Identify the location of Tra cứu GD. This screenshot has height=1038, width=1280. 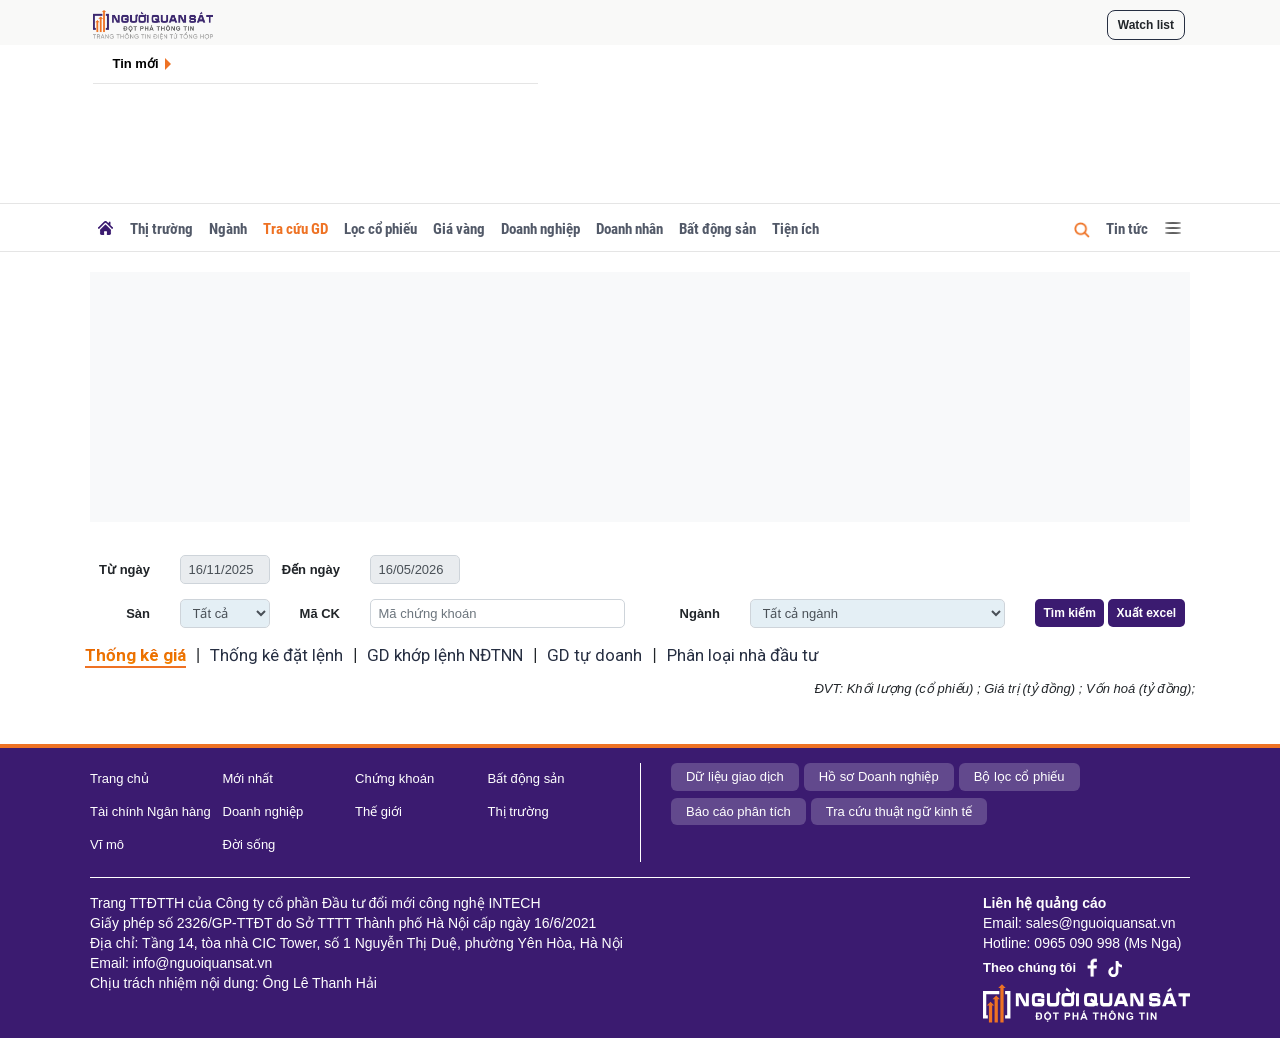
(295, 229).